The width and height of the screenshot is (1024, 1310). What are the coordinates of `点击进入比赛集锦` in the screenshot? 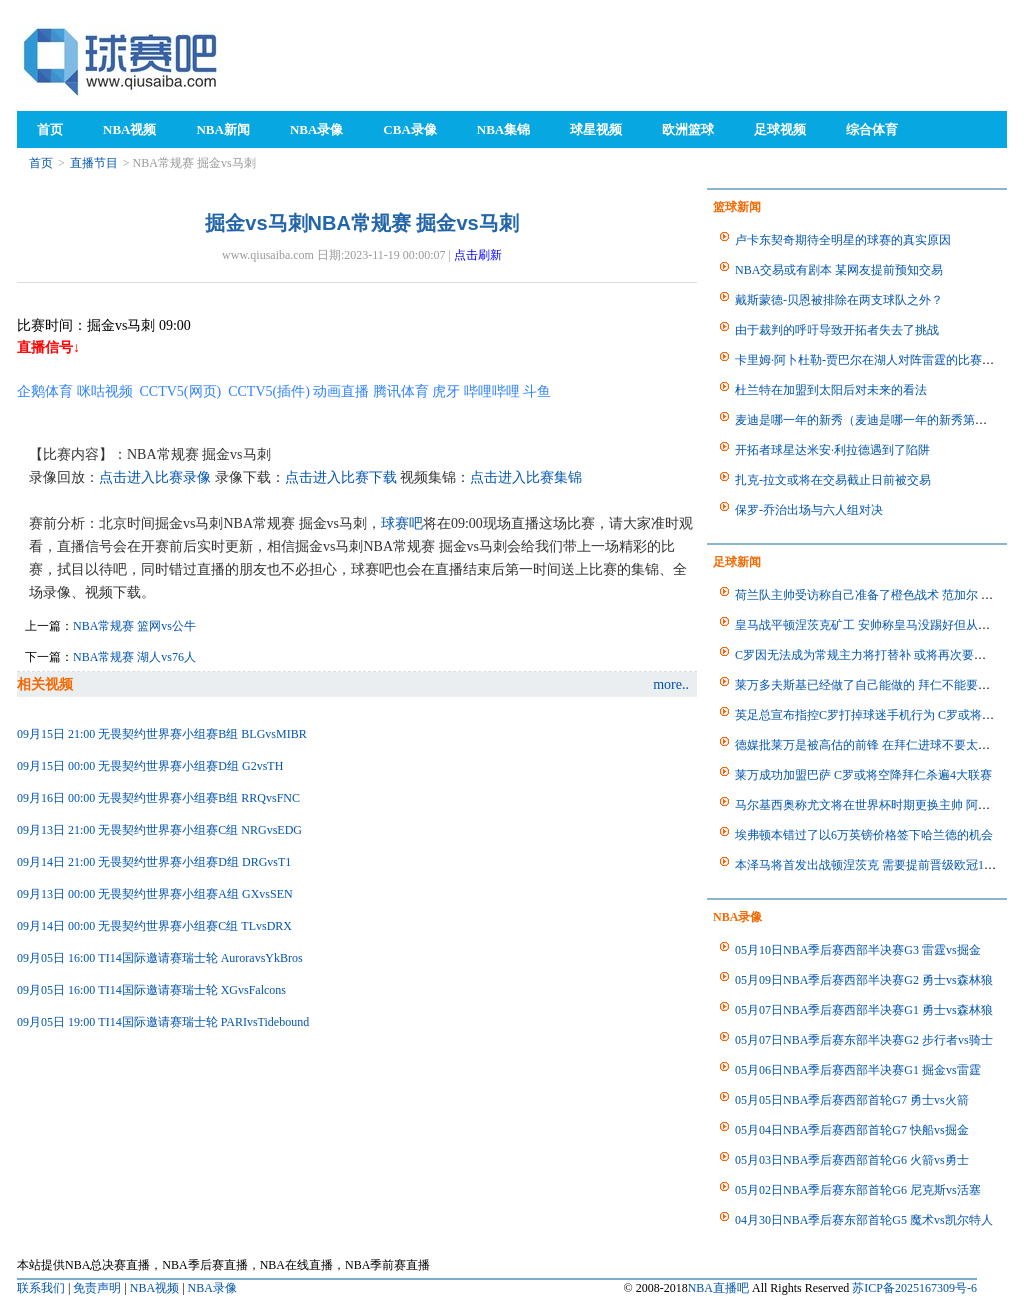 It's located at (526, 477).